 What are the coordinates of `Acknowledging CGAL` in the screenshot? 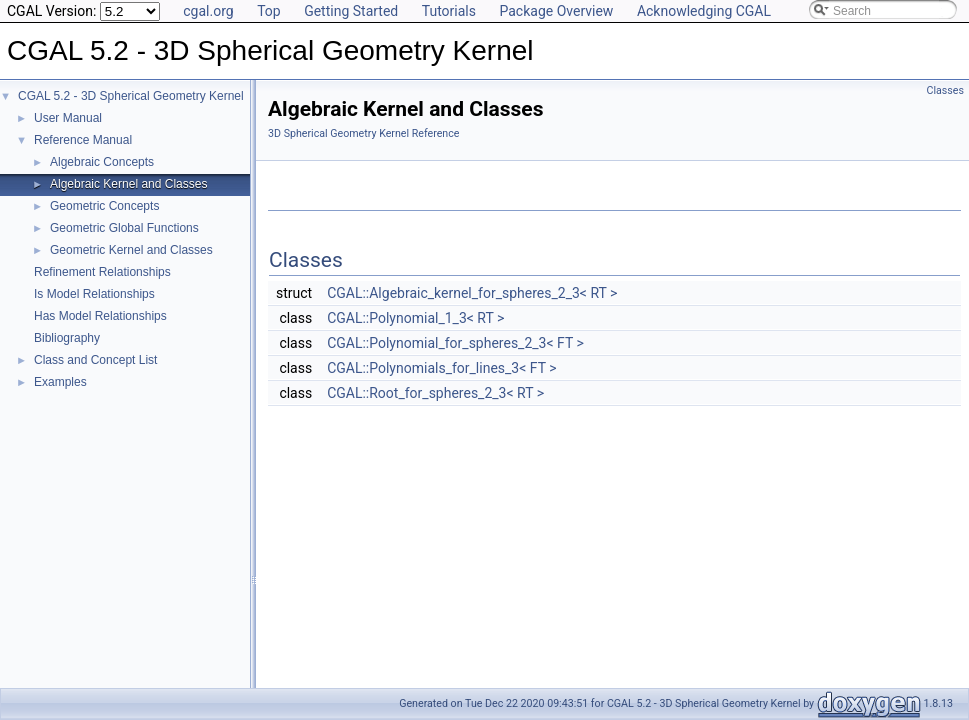 It's located at (704, 11).